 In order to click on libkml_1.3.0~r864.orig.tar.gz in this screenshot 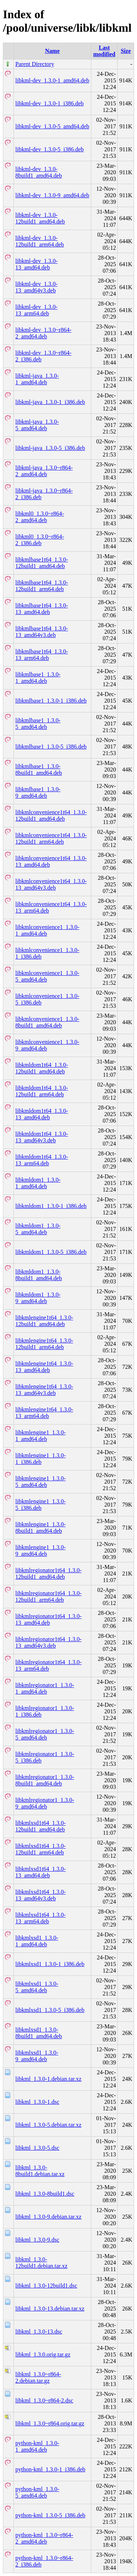, I will do `click(49, 2423)`.